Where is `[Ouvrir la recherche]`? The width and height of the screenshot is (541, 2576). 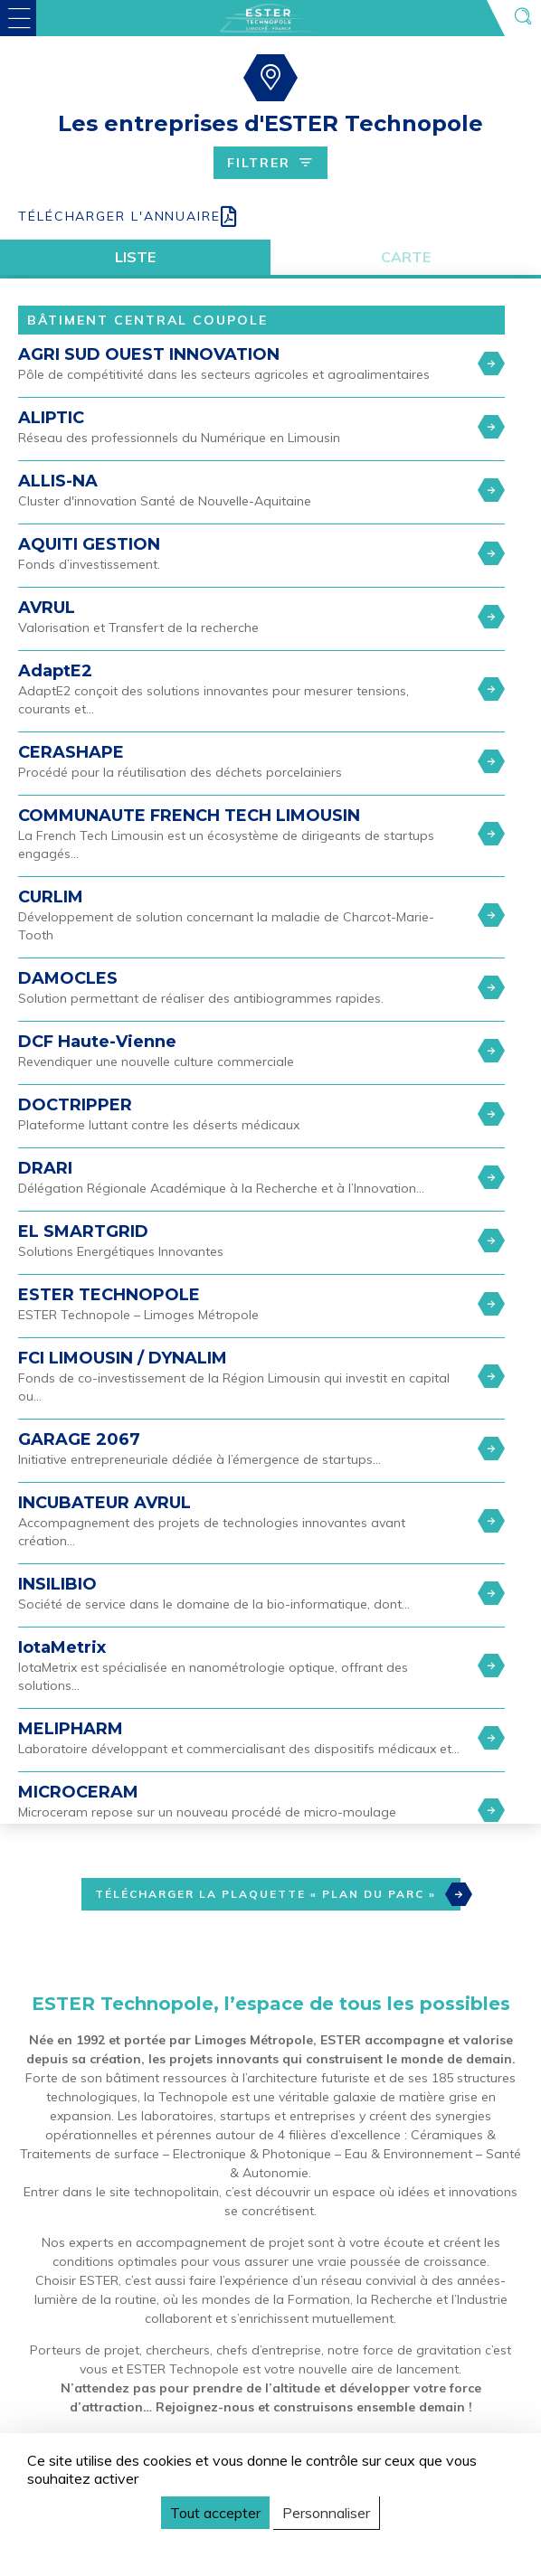 [Ouvrir la recherche] is located at coordinates (523, 18).